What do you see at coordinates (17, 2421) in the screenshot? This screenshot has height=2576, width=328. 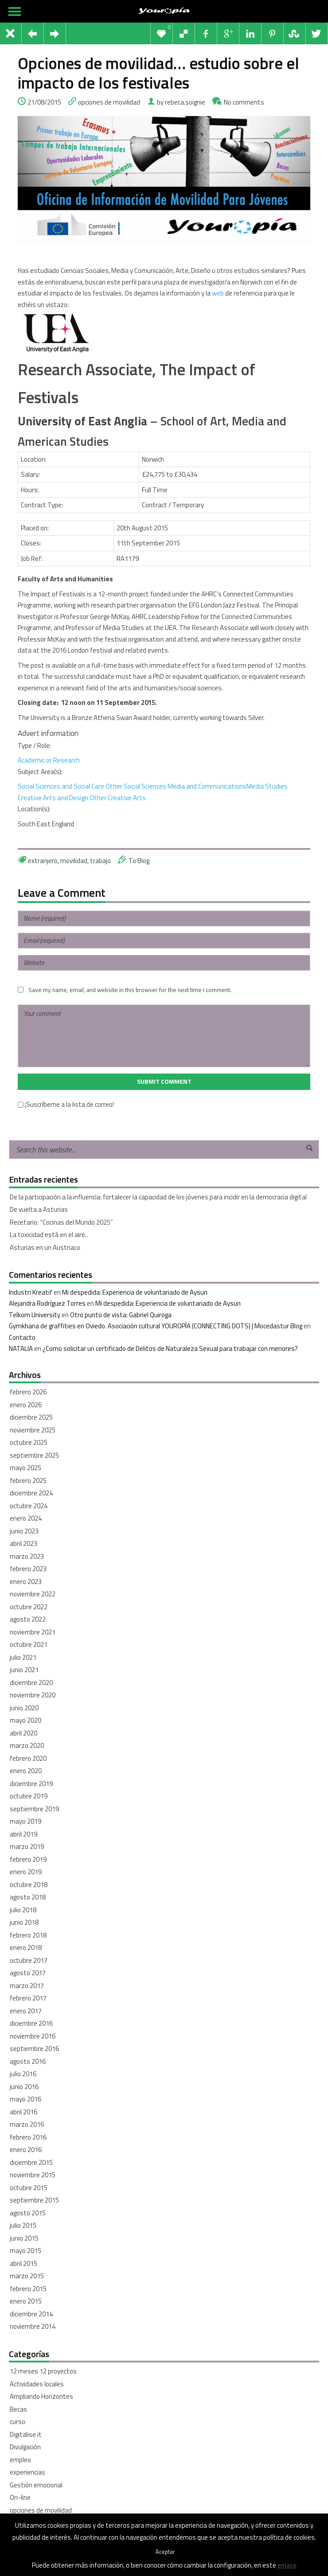 I see `curso` at bounding box center [17, 2421].